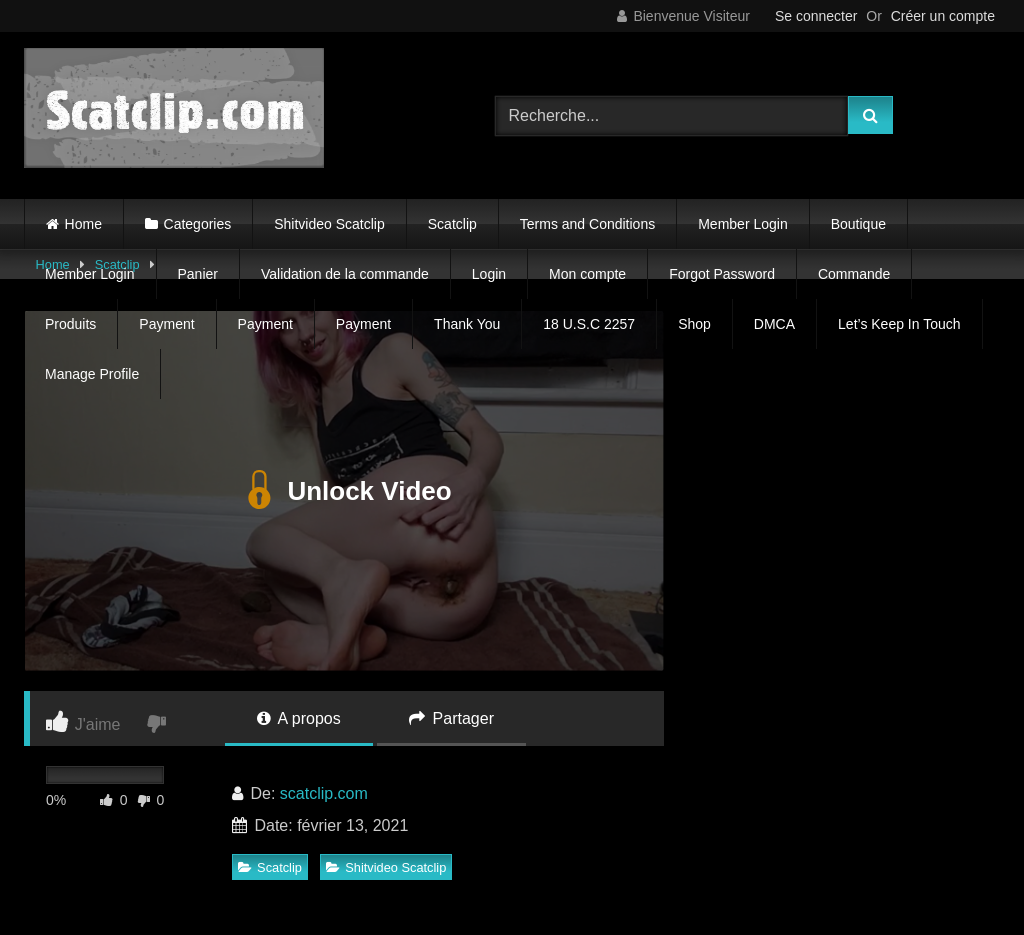 This screenshot has width=1024, height=935. I want to click on Thank You, so click(467, 324).